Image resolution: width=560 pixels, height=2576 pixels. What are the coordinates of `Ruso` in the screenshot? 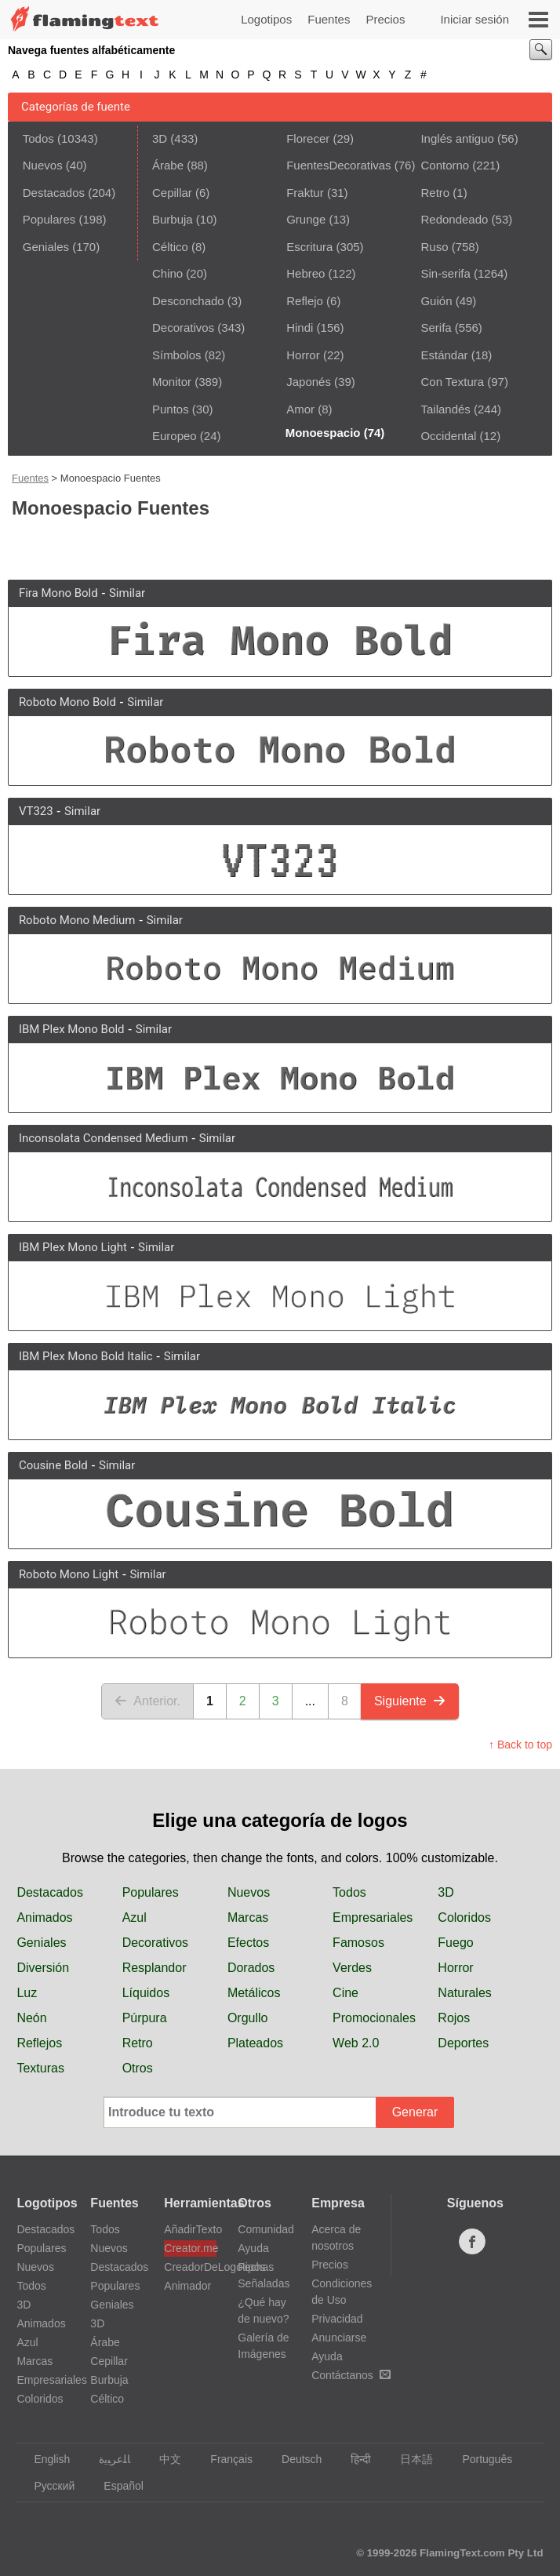 It's located at (434, 246).